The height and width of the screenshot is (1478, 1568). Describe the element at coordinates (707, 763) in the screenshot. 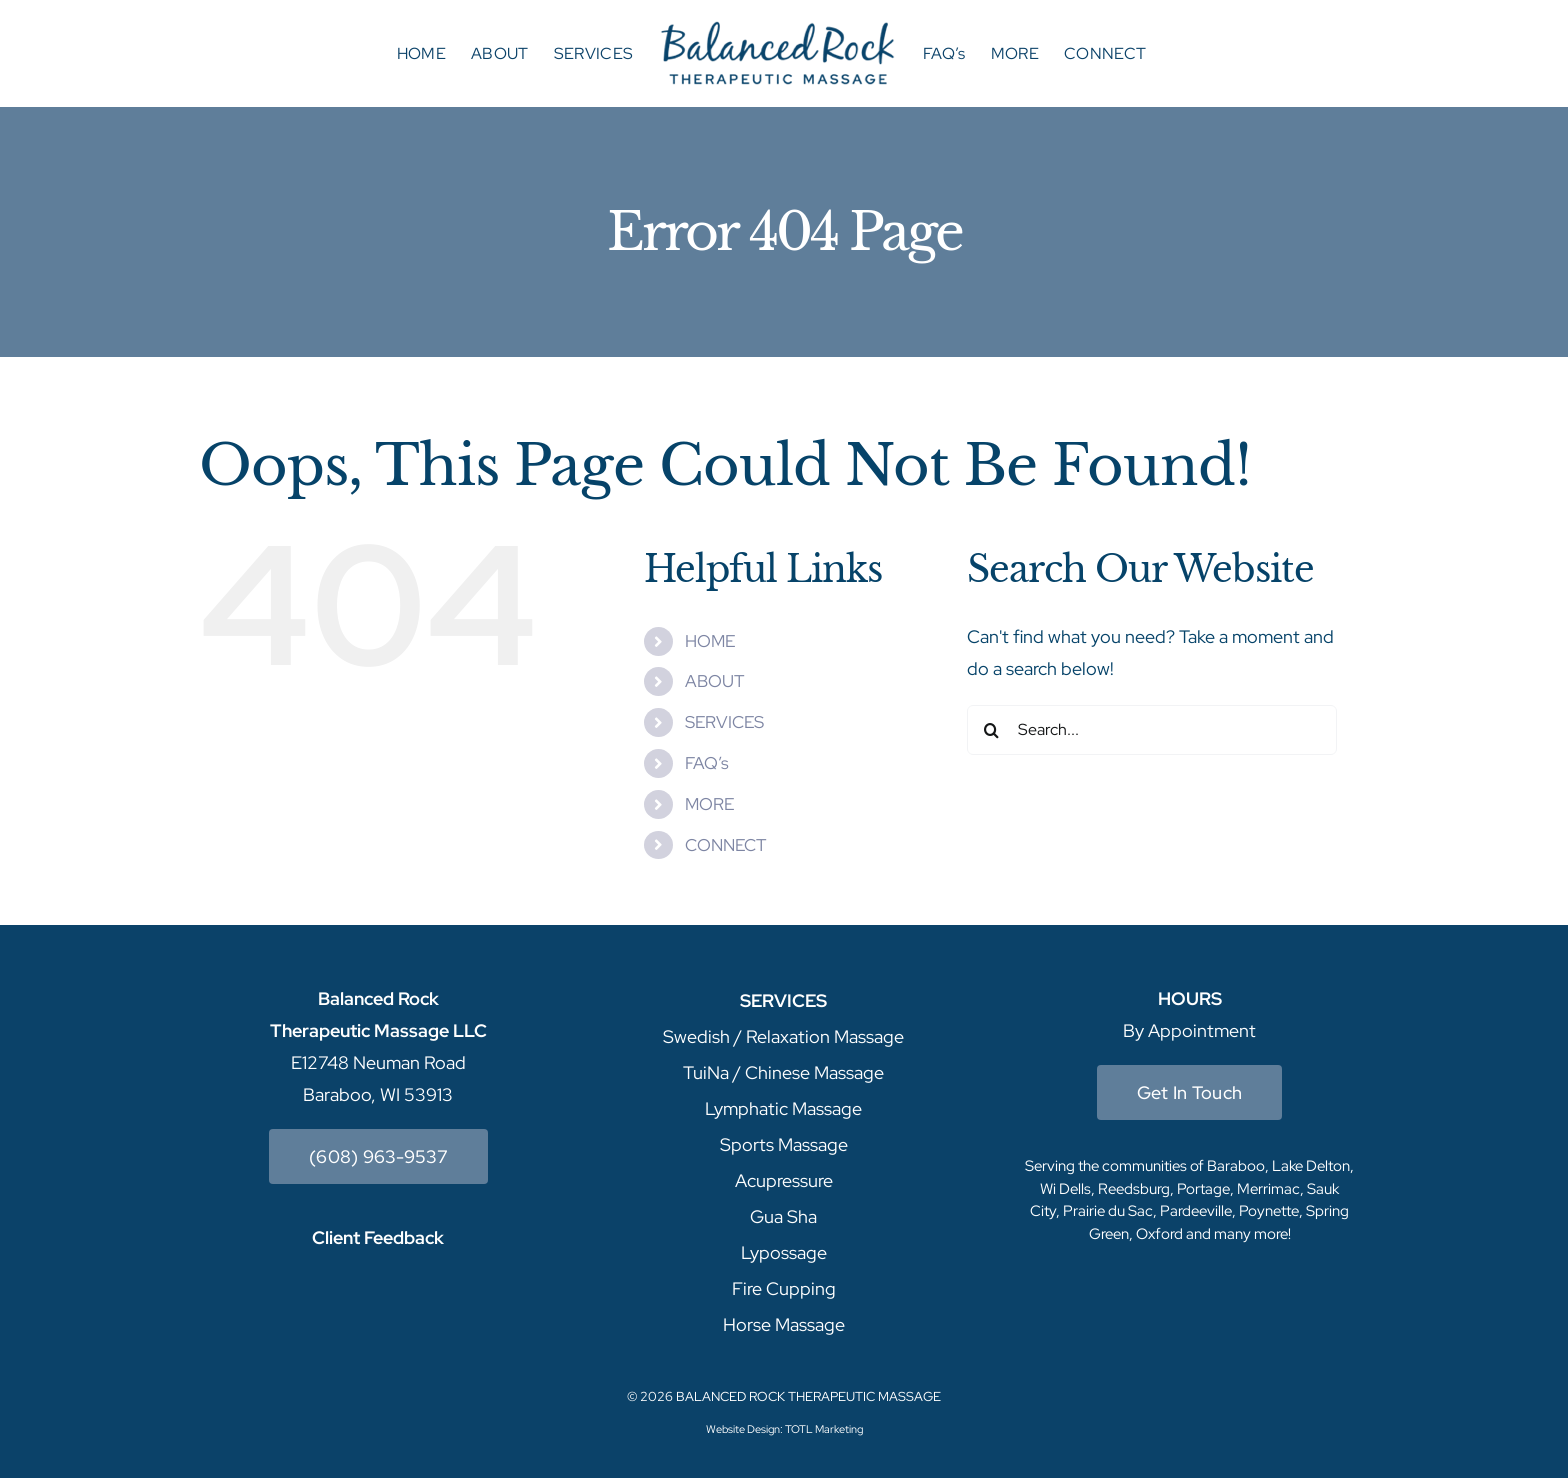

I see `FAQ’s` at that location.